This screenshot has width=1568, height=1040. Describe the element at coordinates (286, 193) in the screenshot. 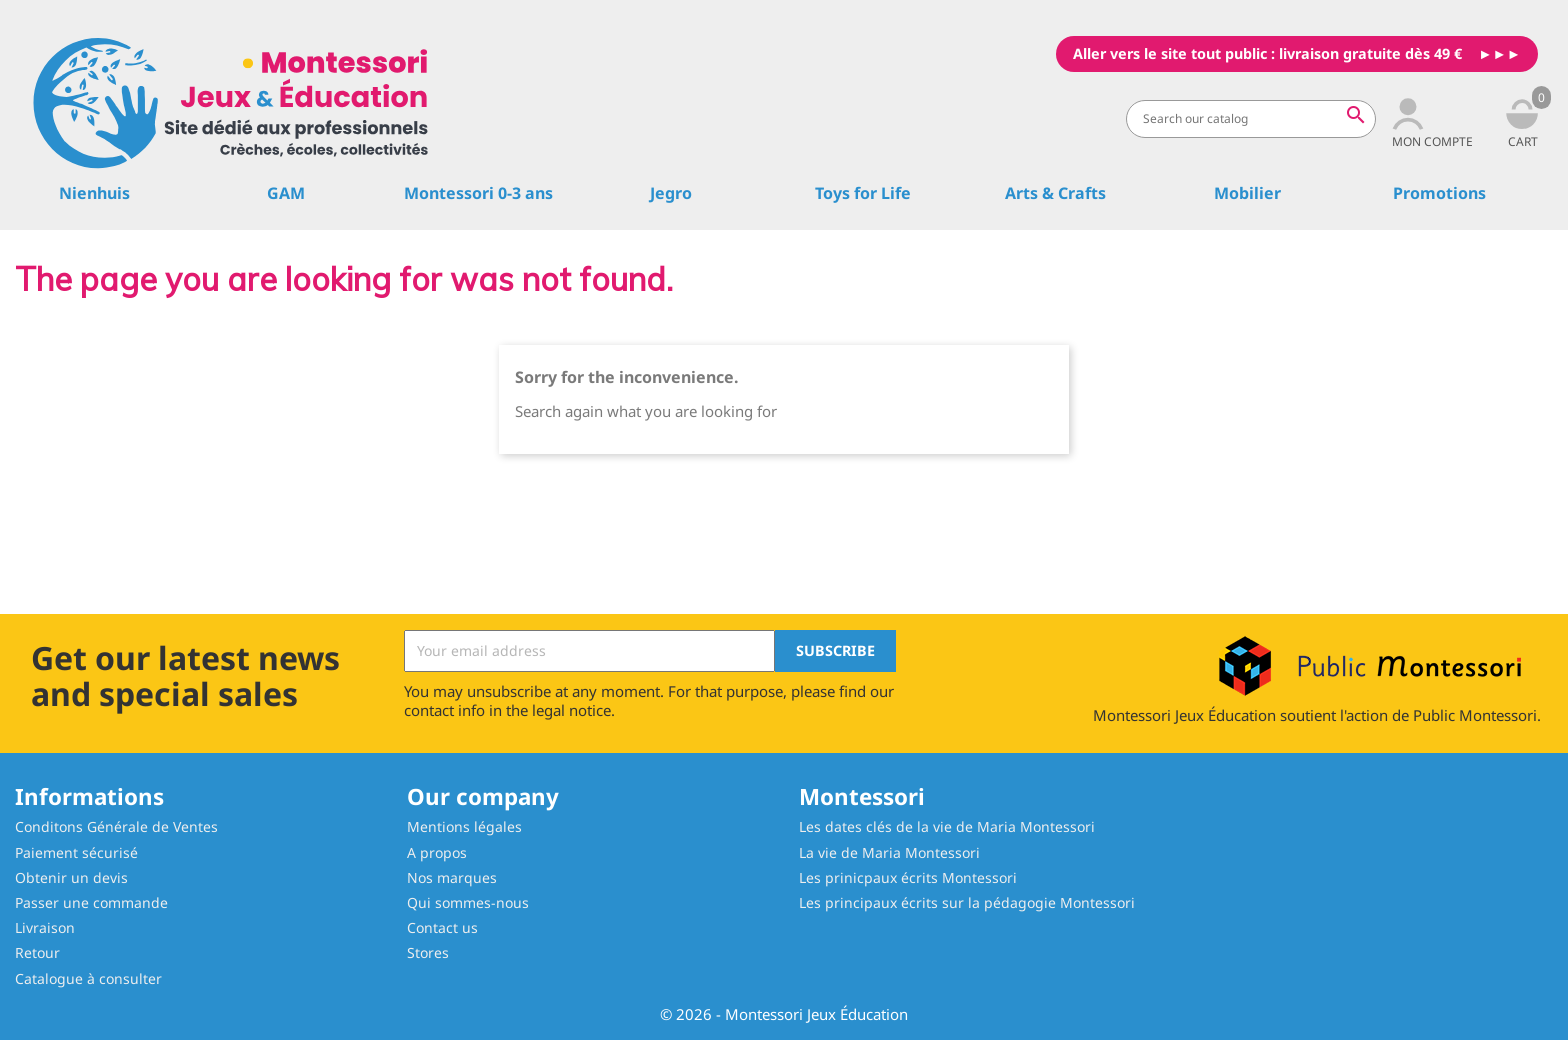

I see `GAM` at that location.